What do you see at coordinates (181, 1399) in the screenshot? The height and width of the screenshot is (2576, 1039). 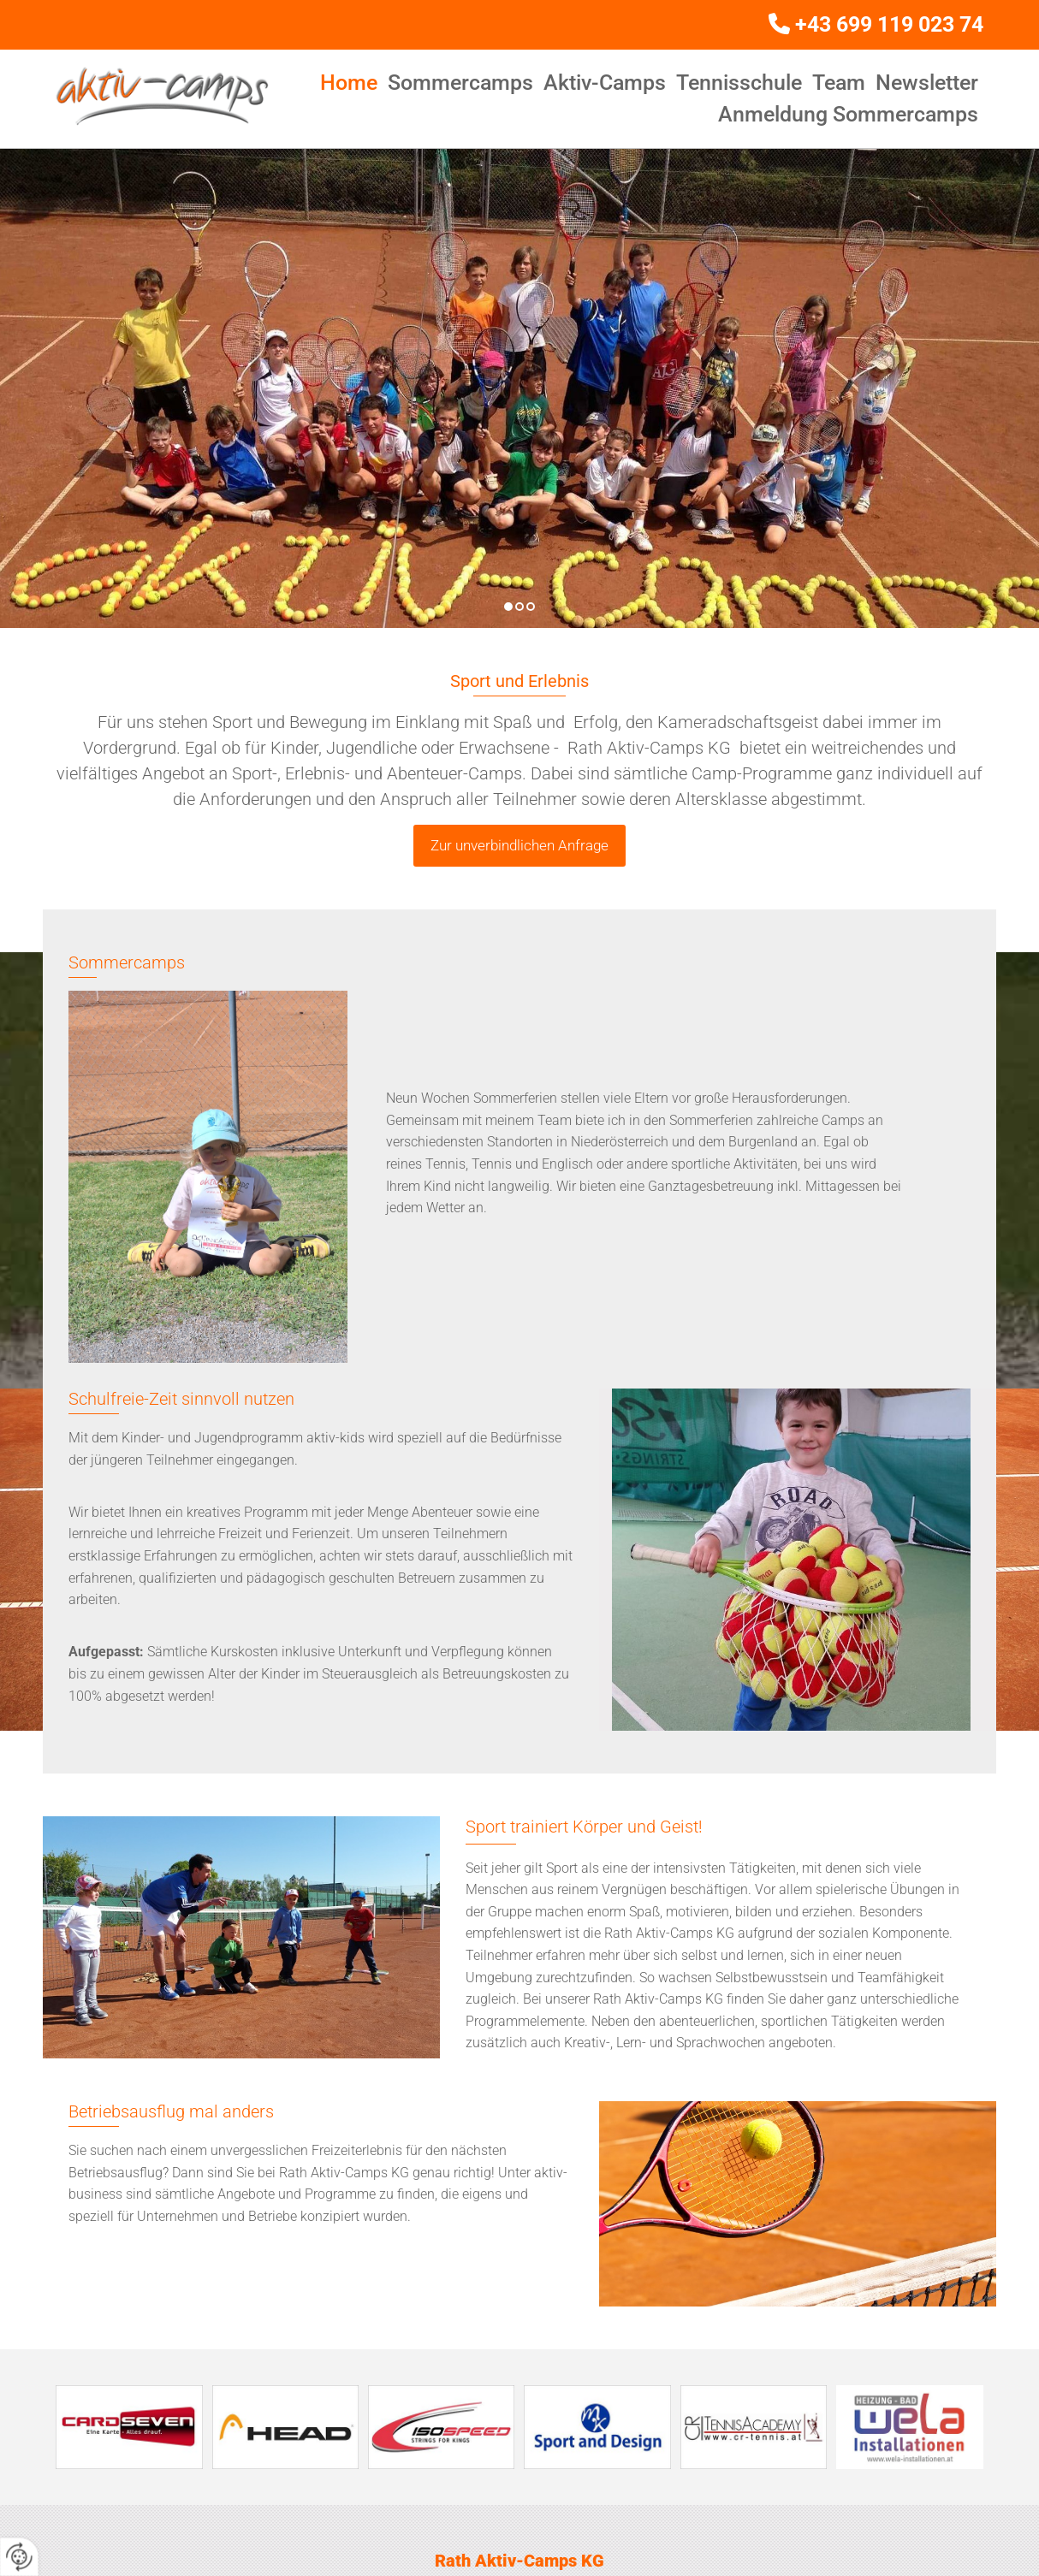 I see `Schulfreie-Zeit sinnvoll nutzen` at bounding box center [181, 1399].